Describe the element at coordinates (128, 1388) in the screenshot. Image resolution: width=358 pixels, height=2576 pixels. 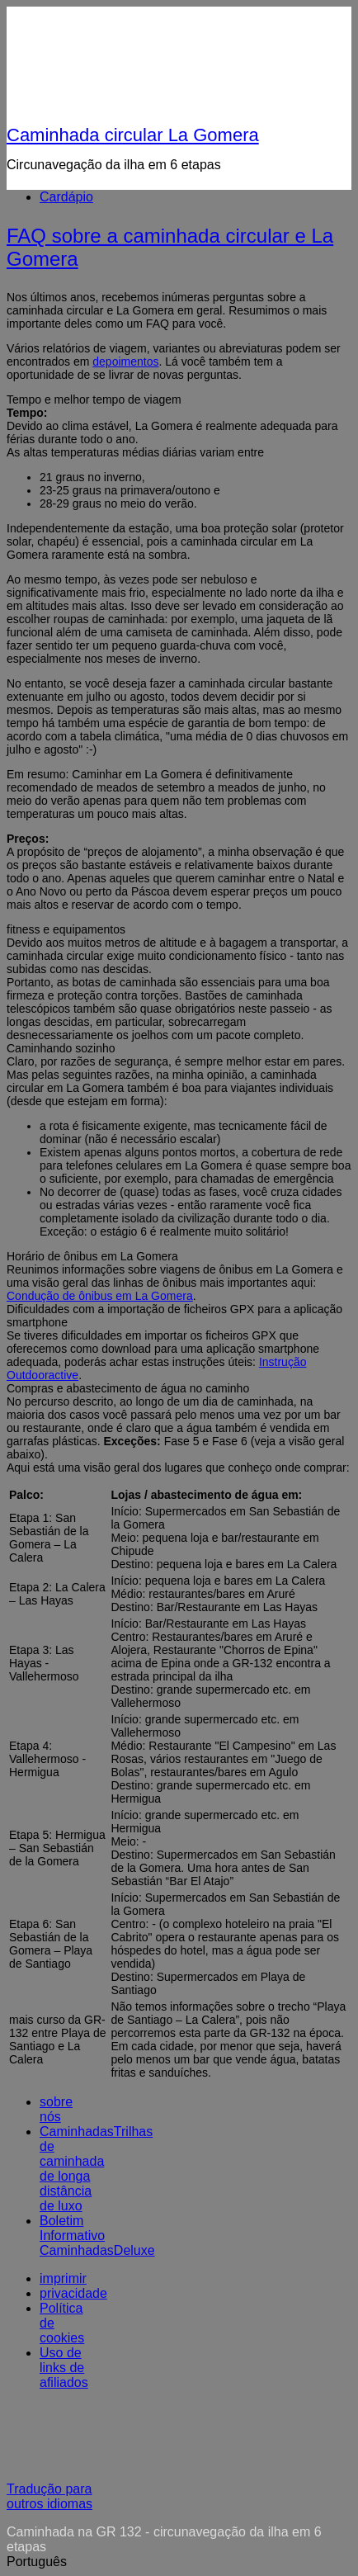
I see `Compras e abastecimento de água no caminho [button]` at that location.